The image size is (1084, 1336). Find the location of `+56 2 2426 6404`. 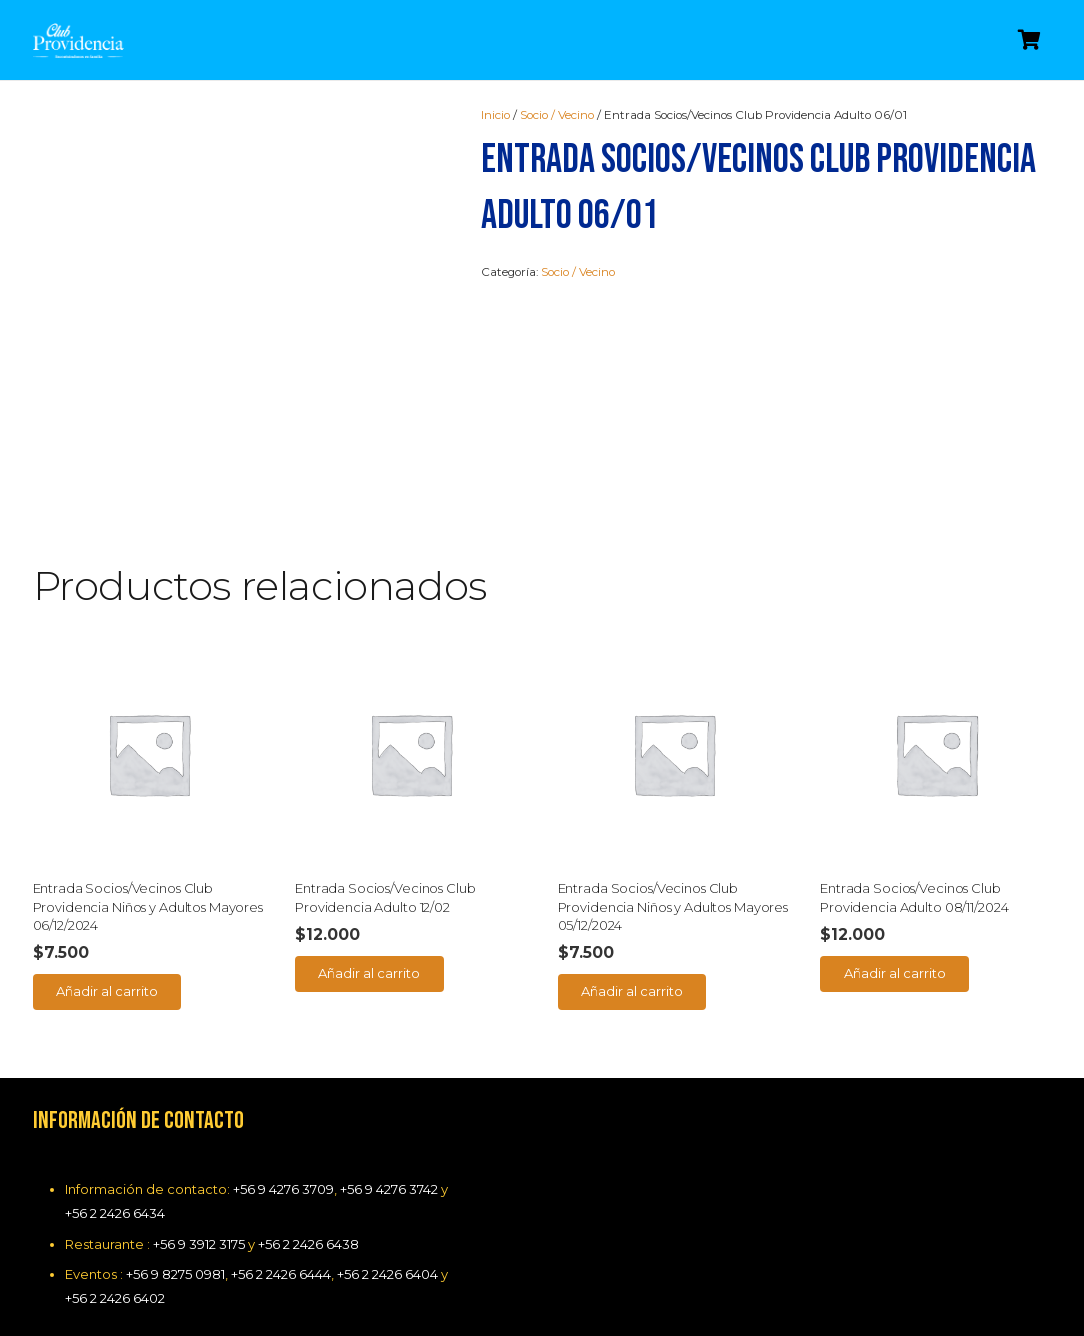

+56 2 2426 6404 is located at coordinates (387, 1274).